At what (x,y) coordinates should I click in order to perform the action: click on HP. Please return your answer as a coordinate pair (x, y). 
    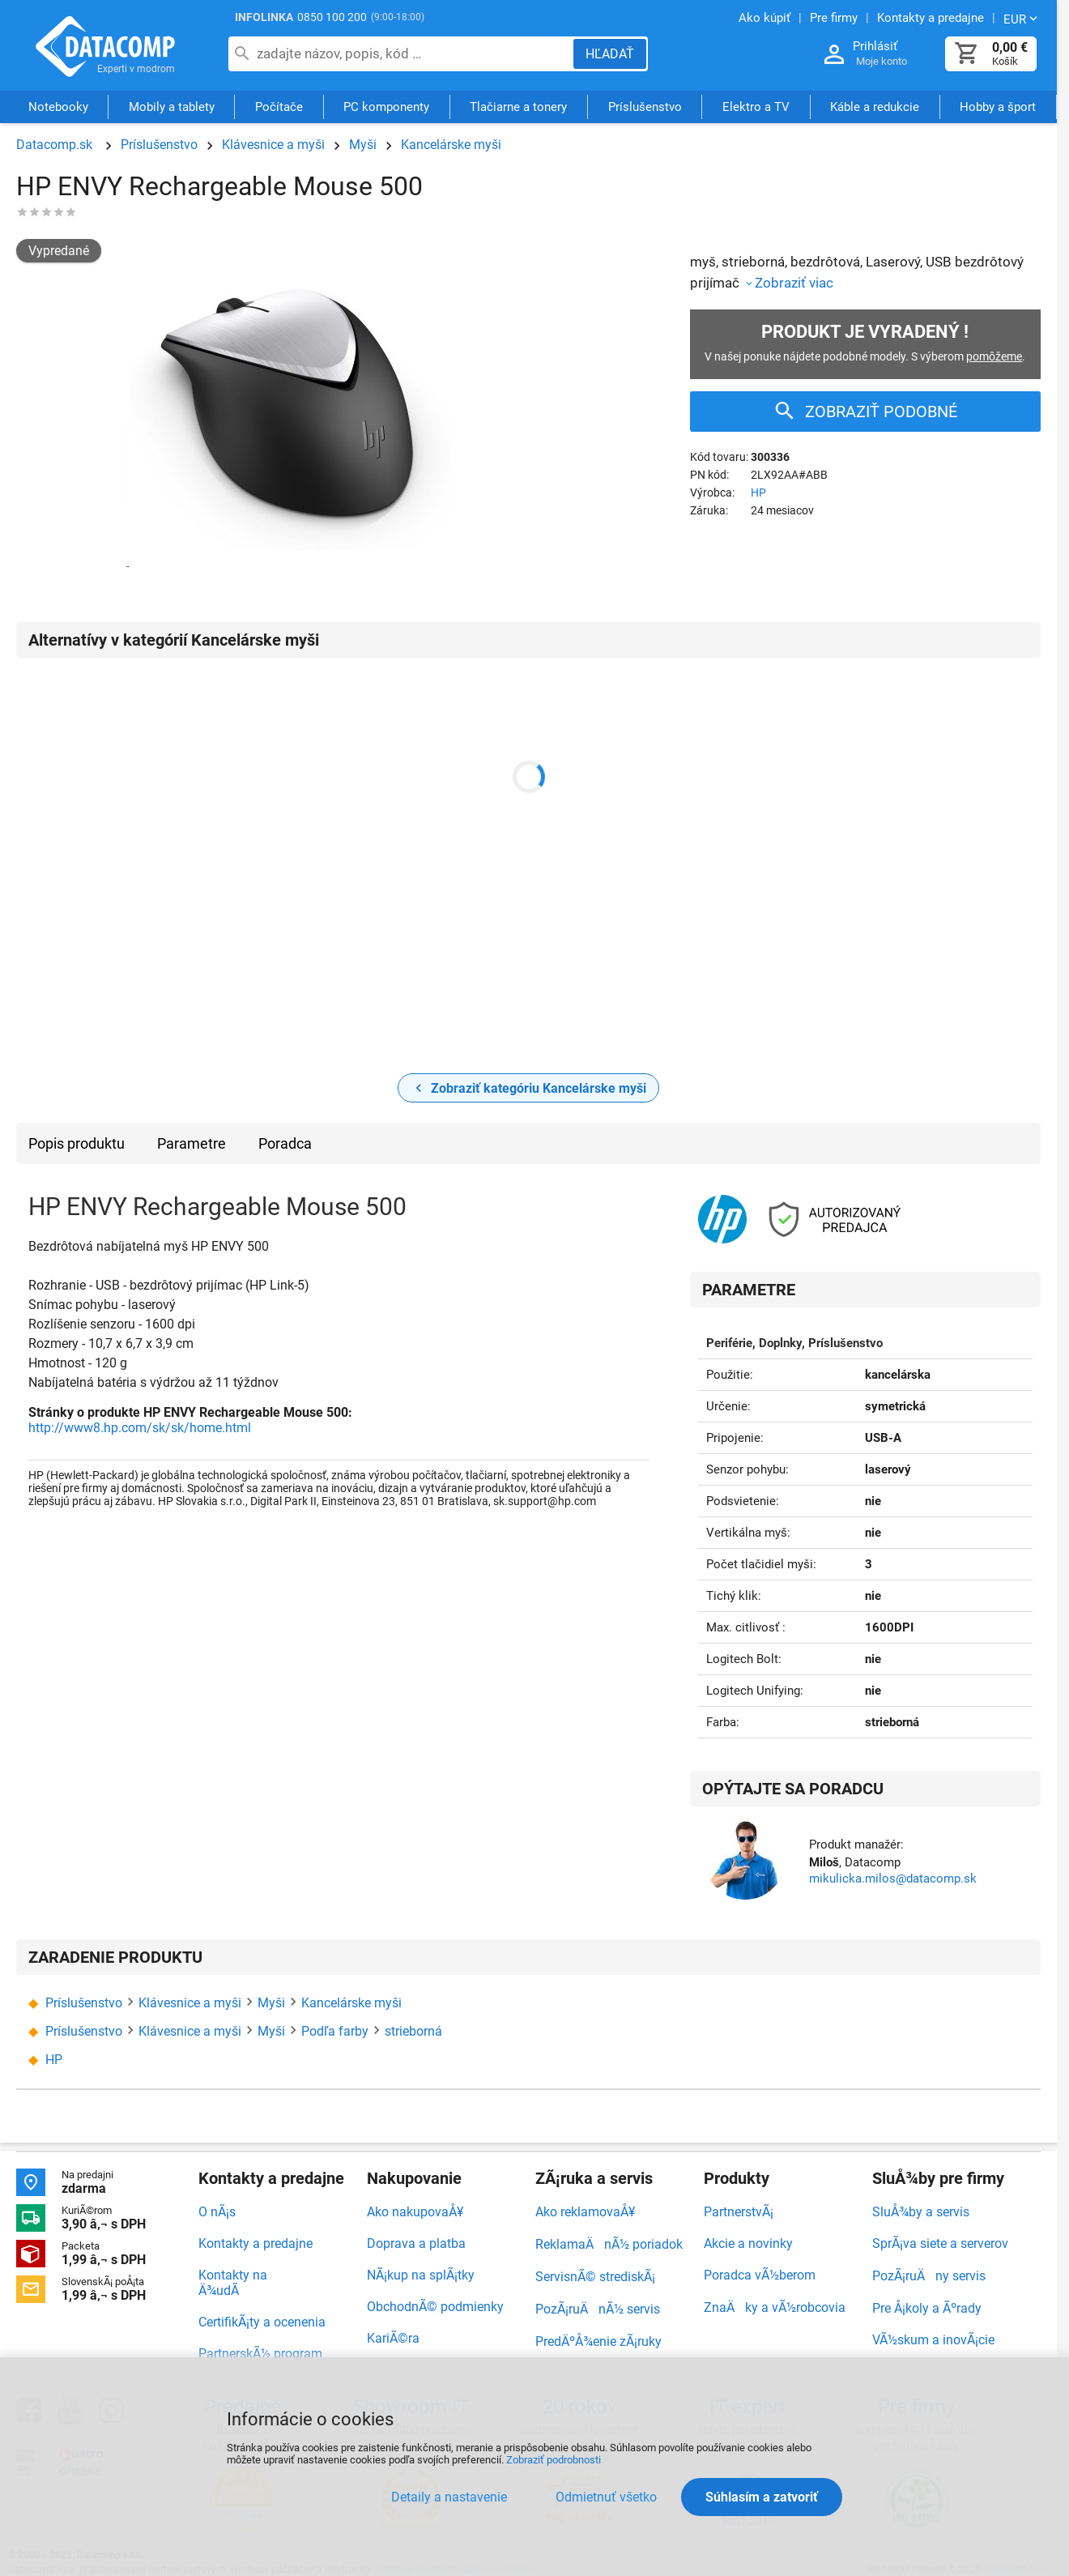
    Looking at the image, I should click on (758, 492).